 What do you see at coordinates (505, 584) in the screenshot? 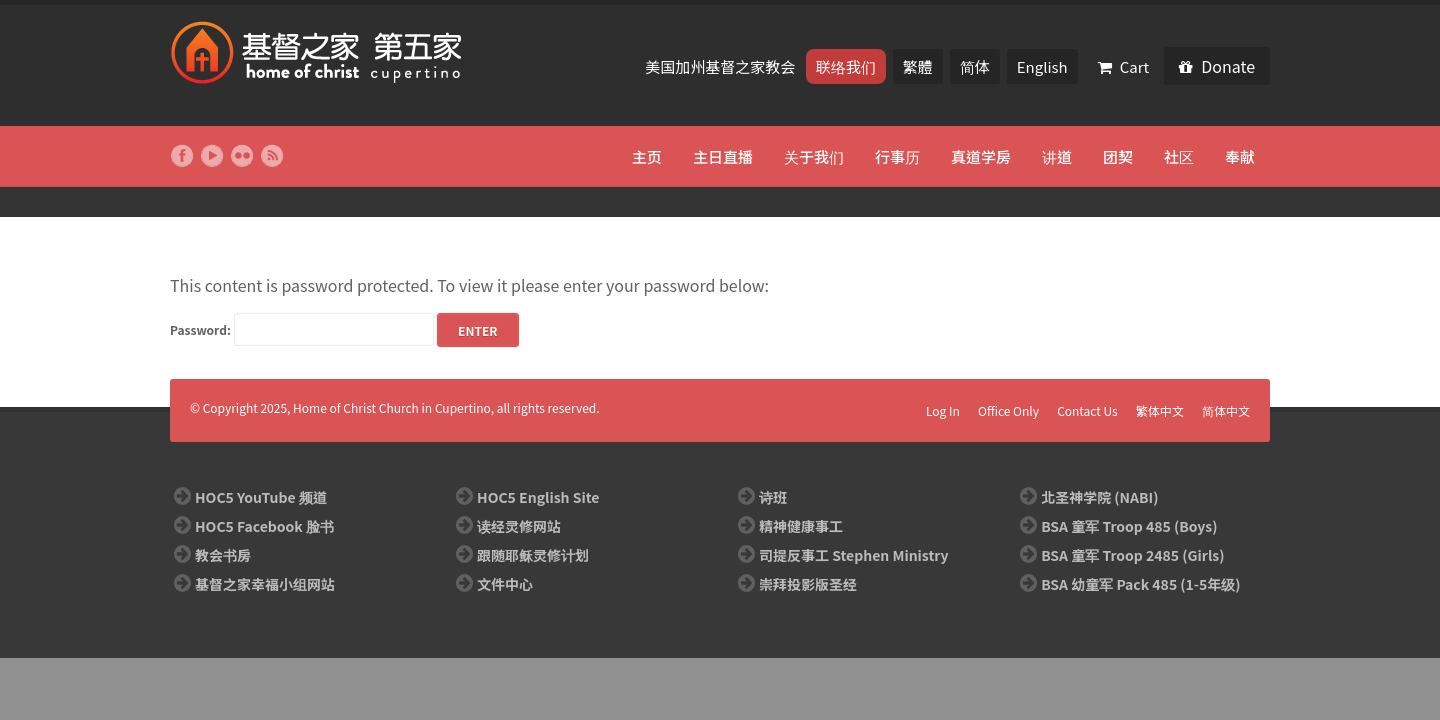
I see `文件中心` at bounding box center [505, 584].